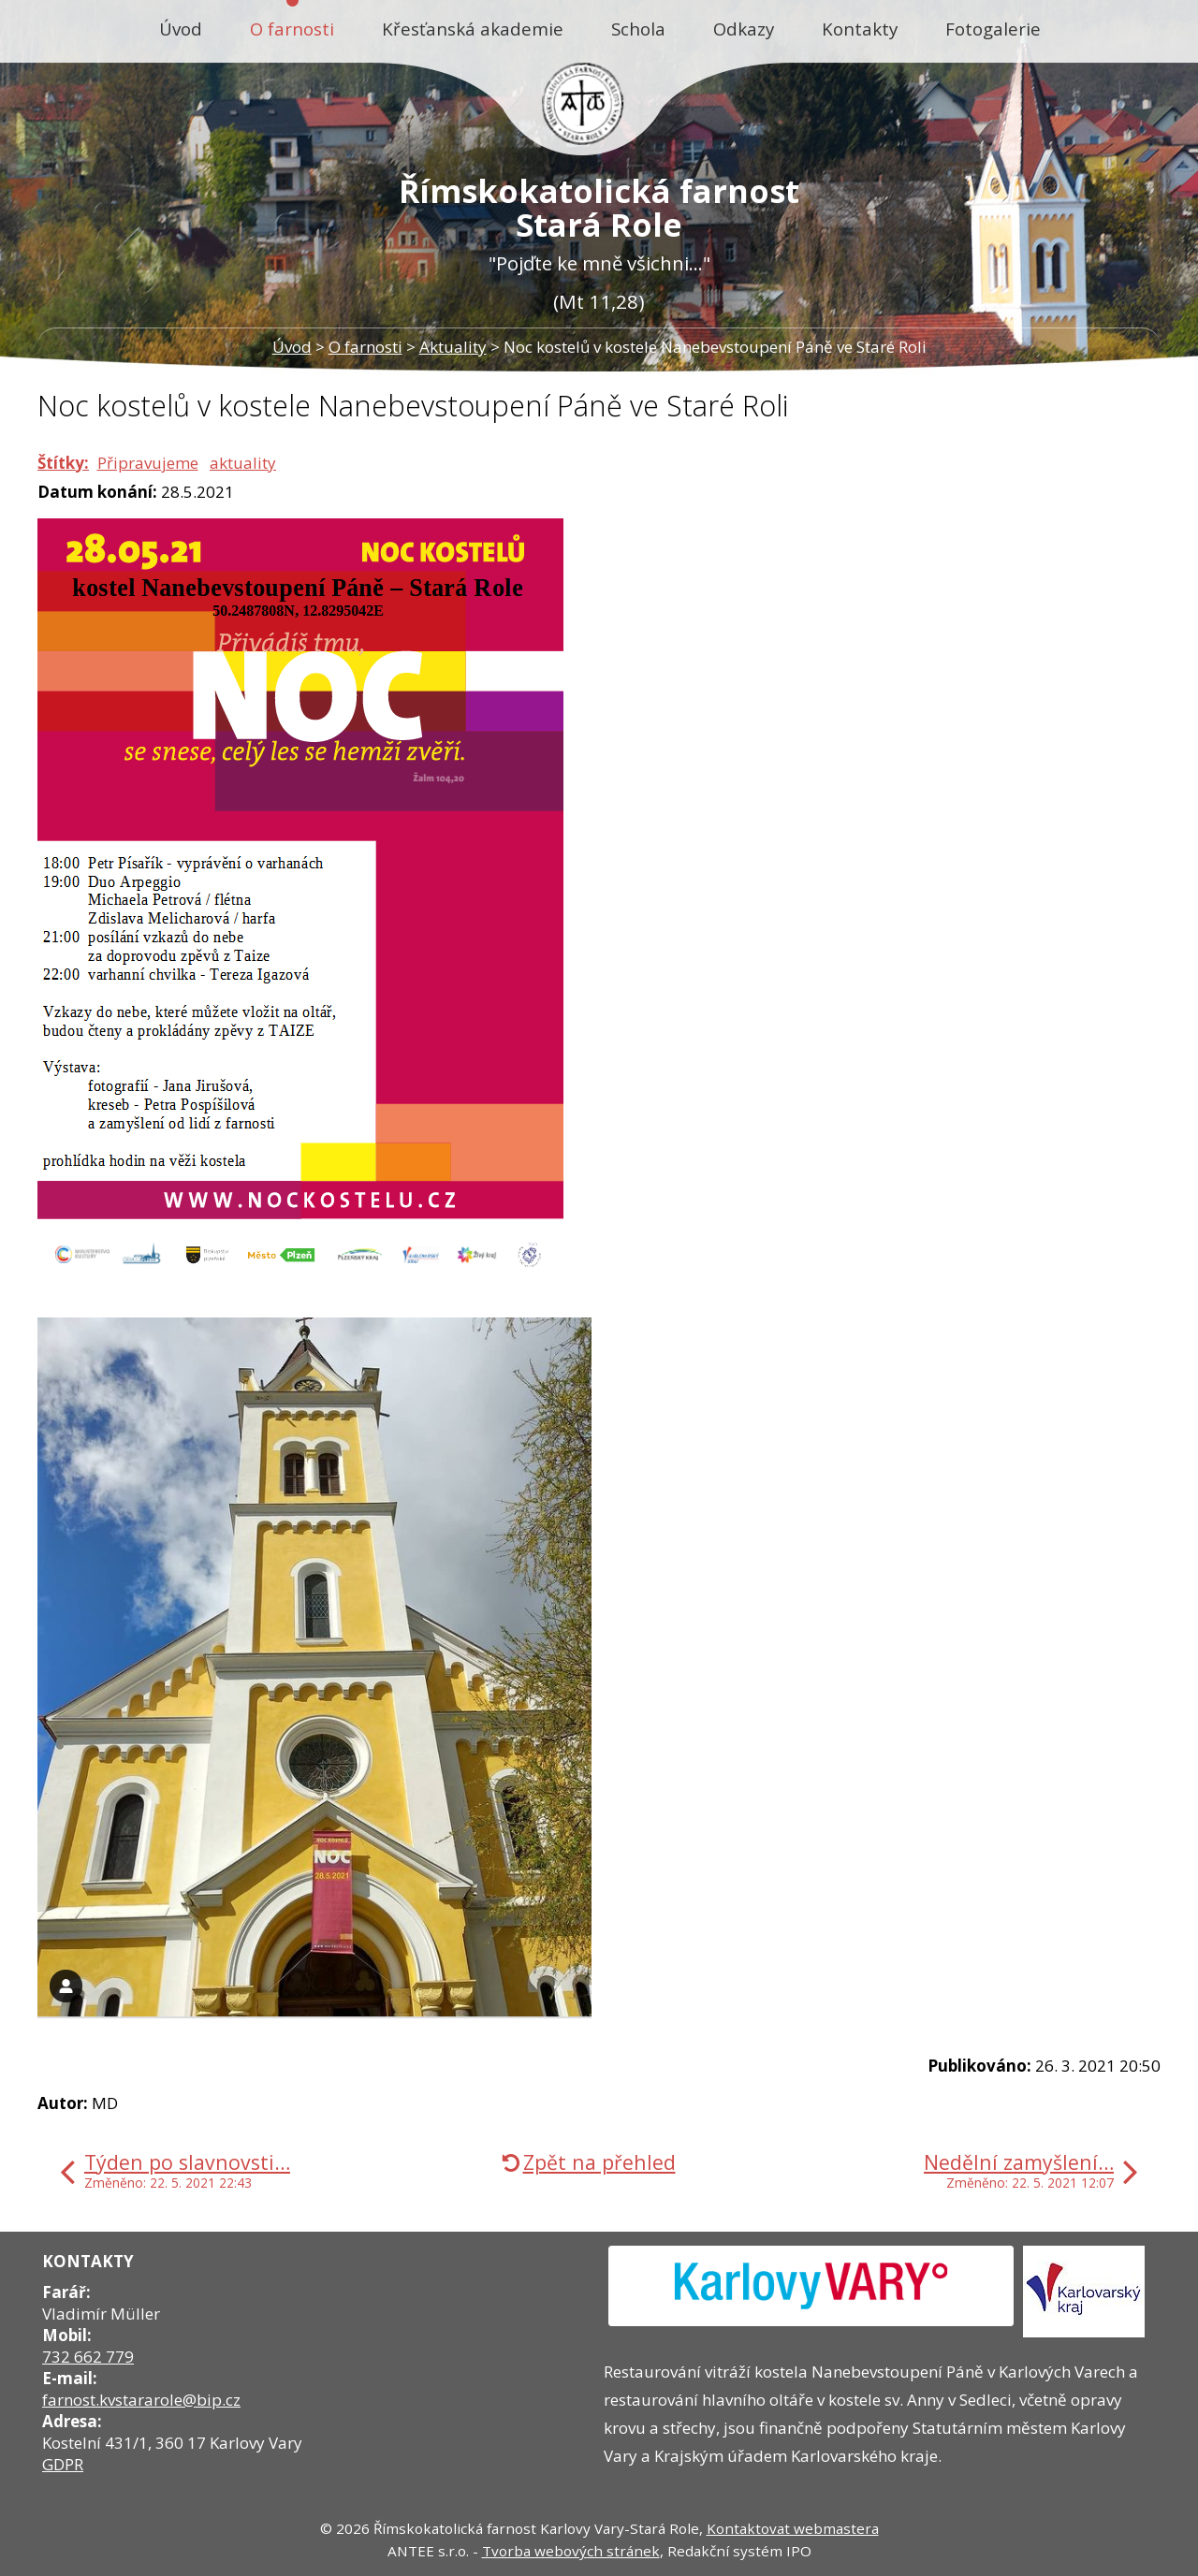  I want to click on O farnosti, so click(292, 28).